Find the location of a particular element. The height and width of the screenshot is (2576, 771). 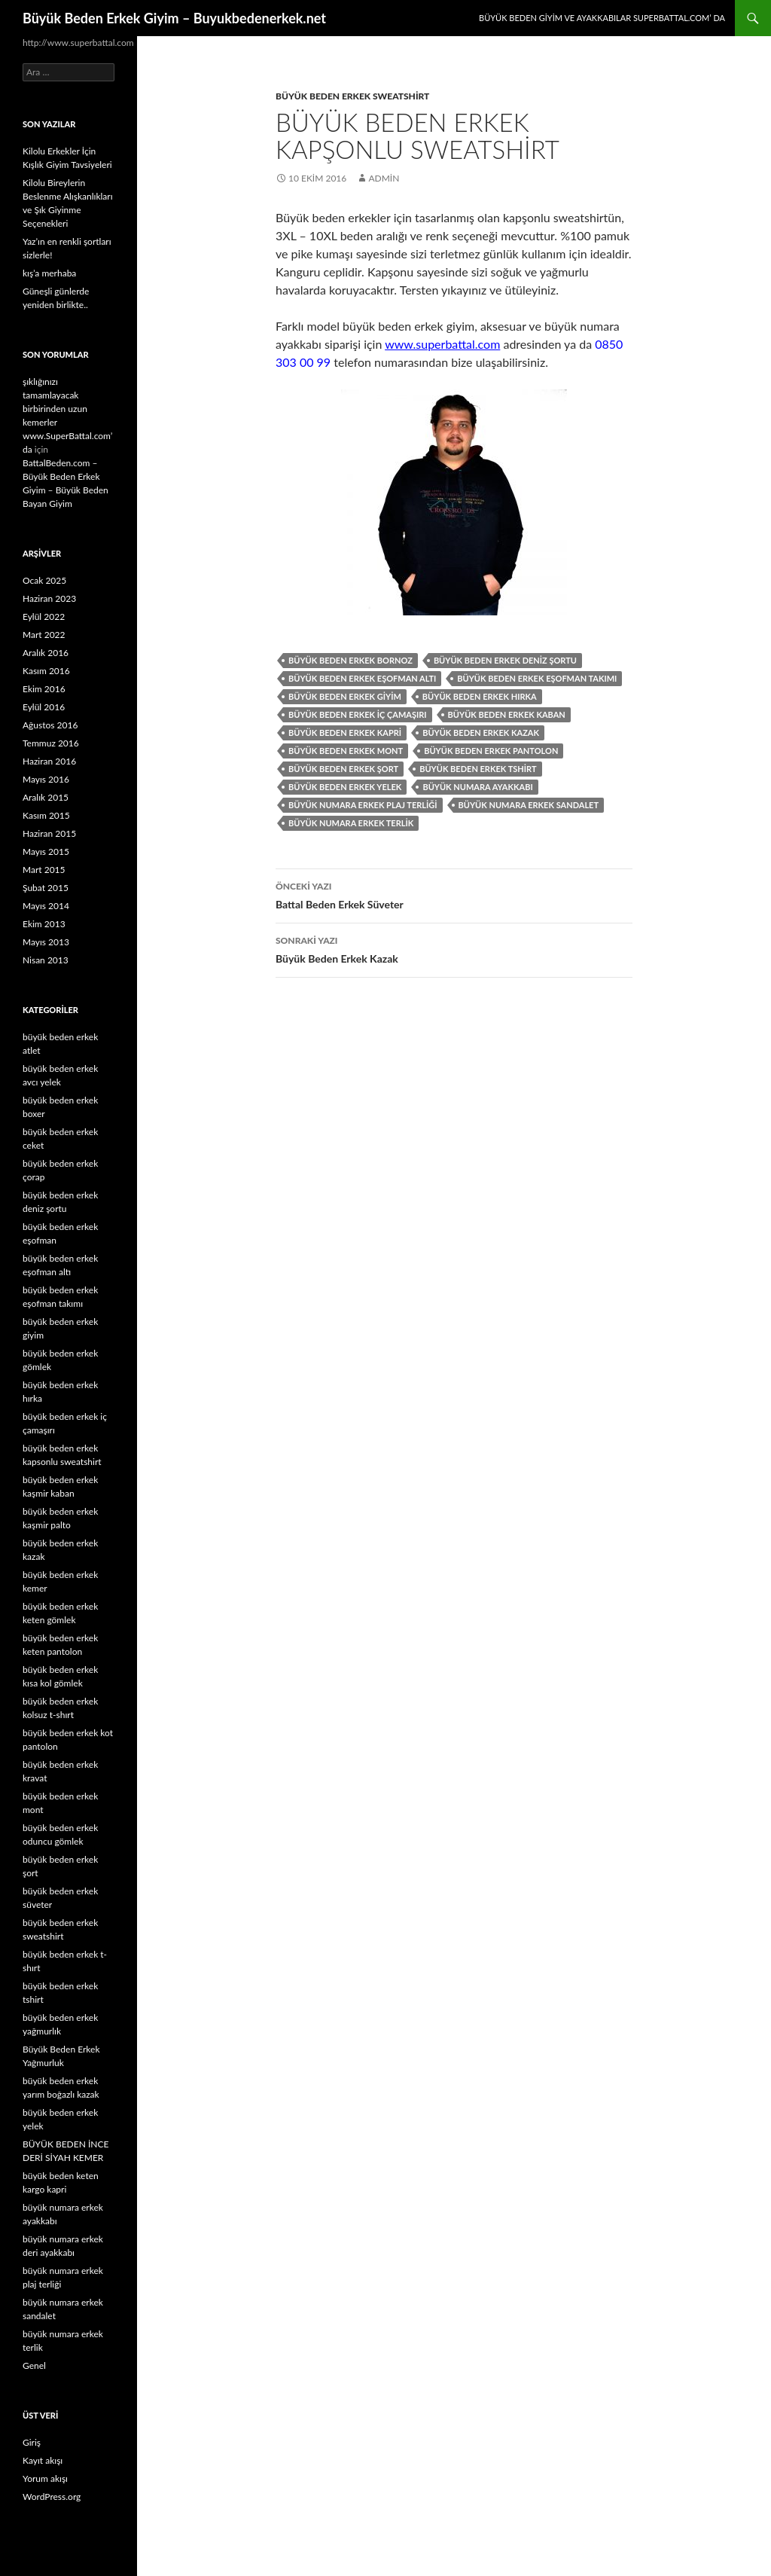

admin is located at coordinates (383, 178).